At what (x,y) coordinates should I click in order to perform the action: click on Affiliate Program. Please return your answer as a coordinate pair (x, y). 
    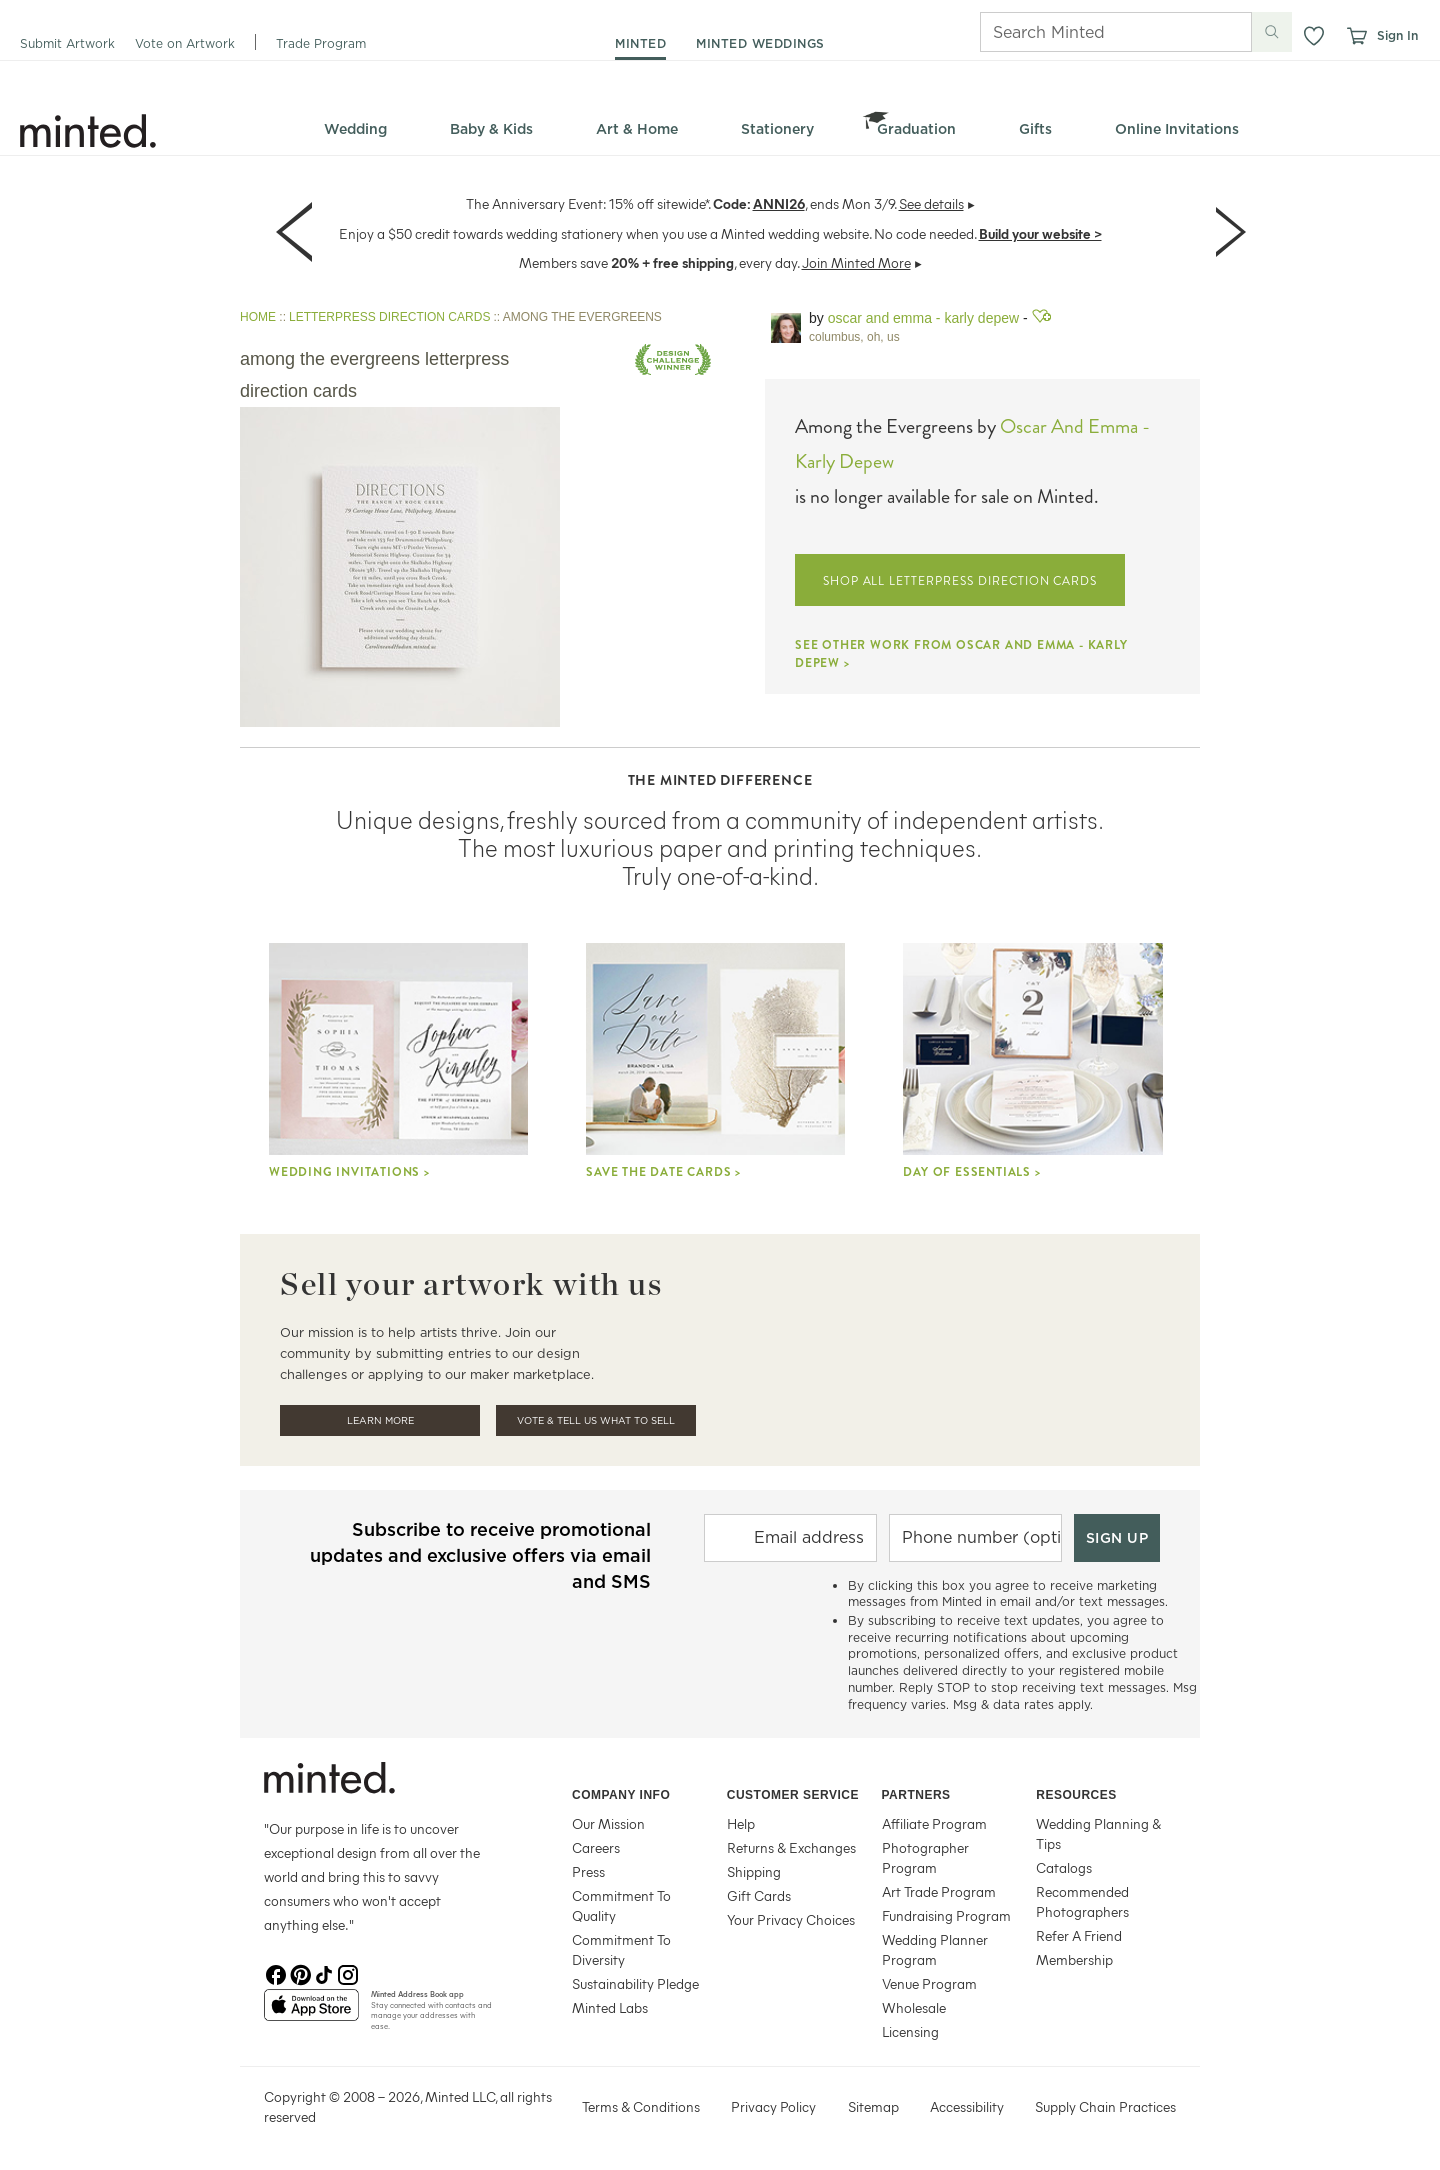
    Looking at the image, I should click on (934, 1823).